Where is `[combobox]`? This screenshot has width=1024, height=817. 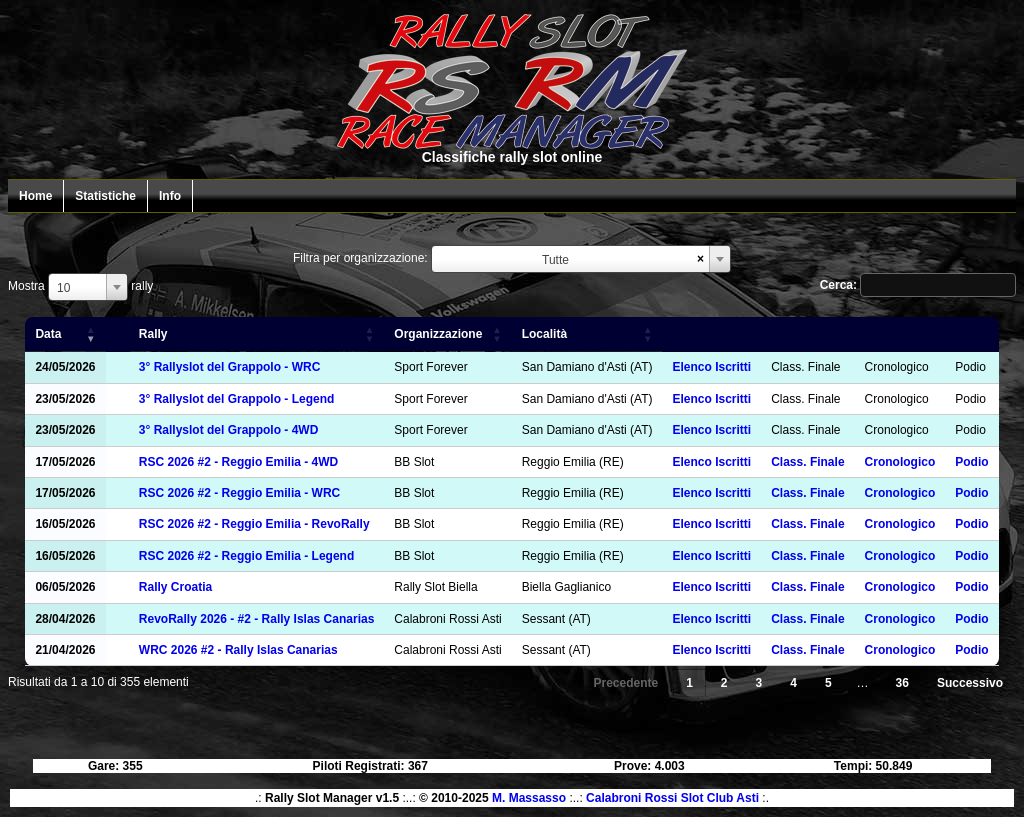 [combobox] is located at coordinates (581, 259).